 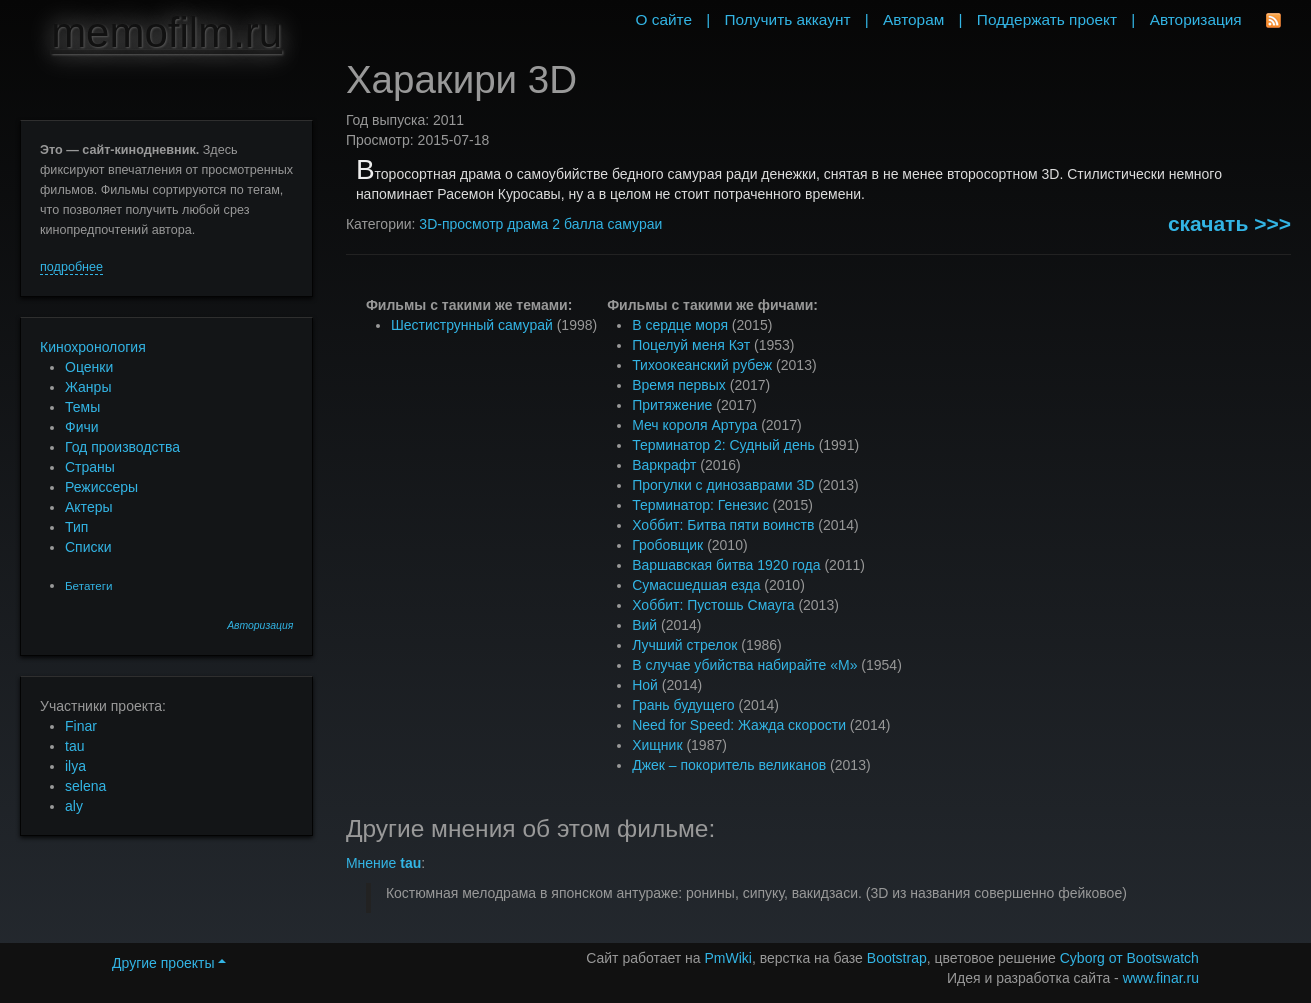 I want to click on PmWiki, so click(x=728, y=958).